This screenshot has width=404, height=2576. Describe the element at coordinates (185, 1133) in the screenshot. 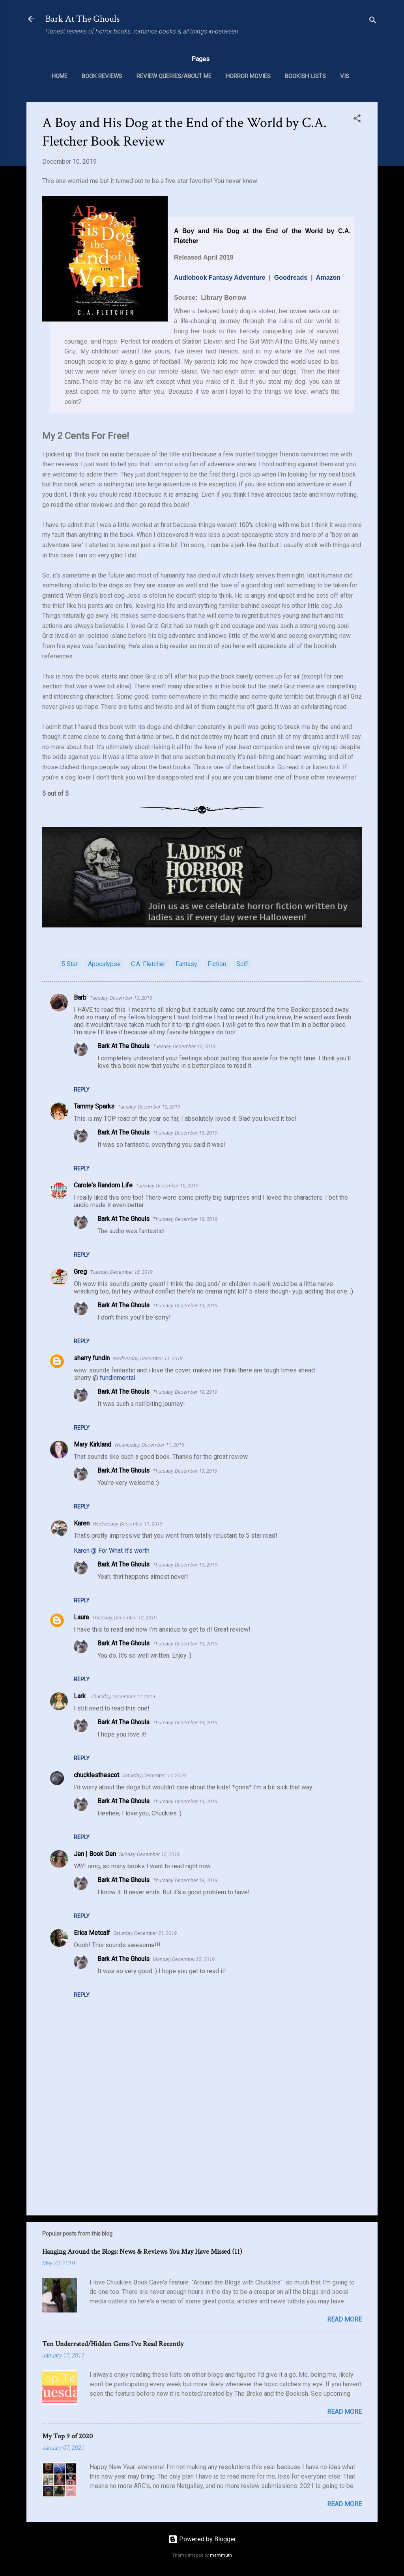

I see `Thursday, December 19, 2019` at that location.